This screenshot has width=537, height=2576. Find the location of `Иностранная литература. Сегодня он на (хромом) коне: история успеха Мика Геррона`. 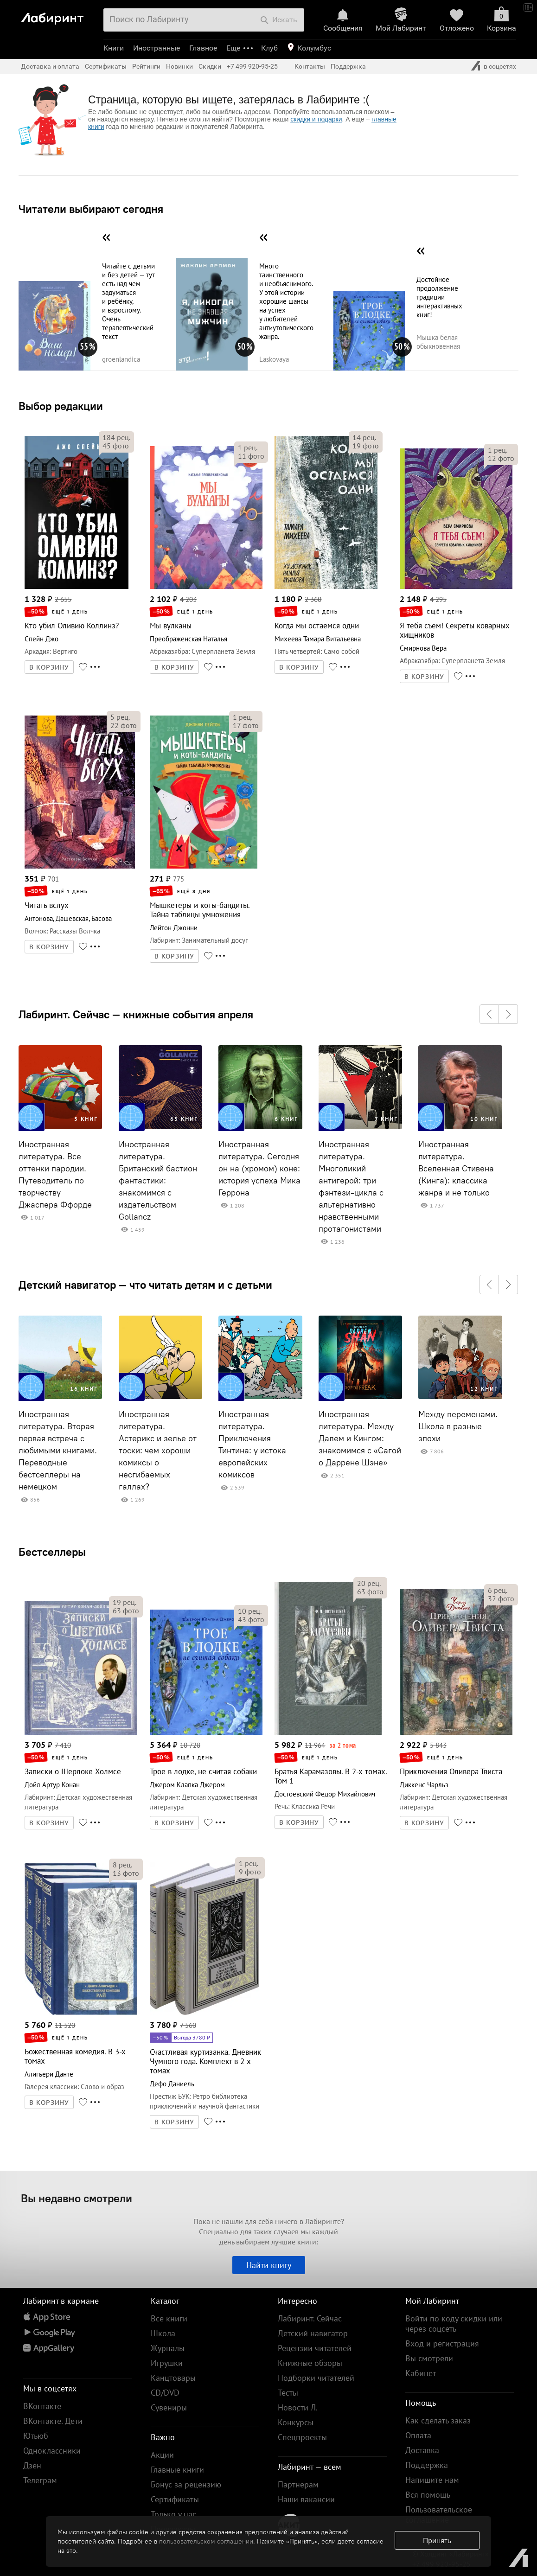

Иностранная литература. Сегодня он на (хромом) коне: история успеха Мика Геррона is located at coordinates (259, 1168).